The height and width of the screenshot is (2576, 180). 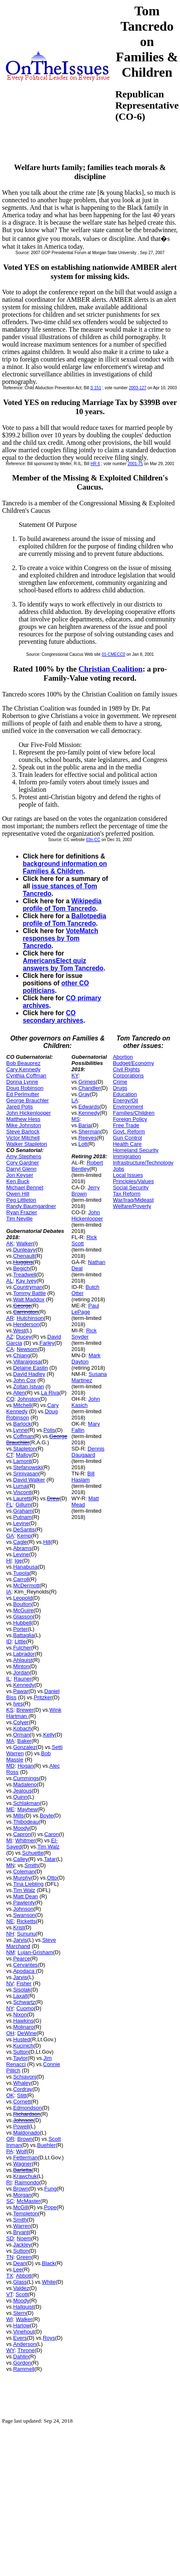 What do you see at coordinates (87, 1138) in the screenshot?
I see `Reeves` at bounding box center [87, 1138].